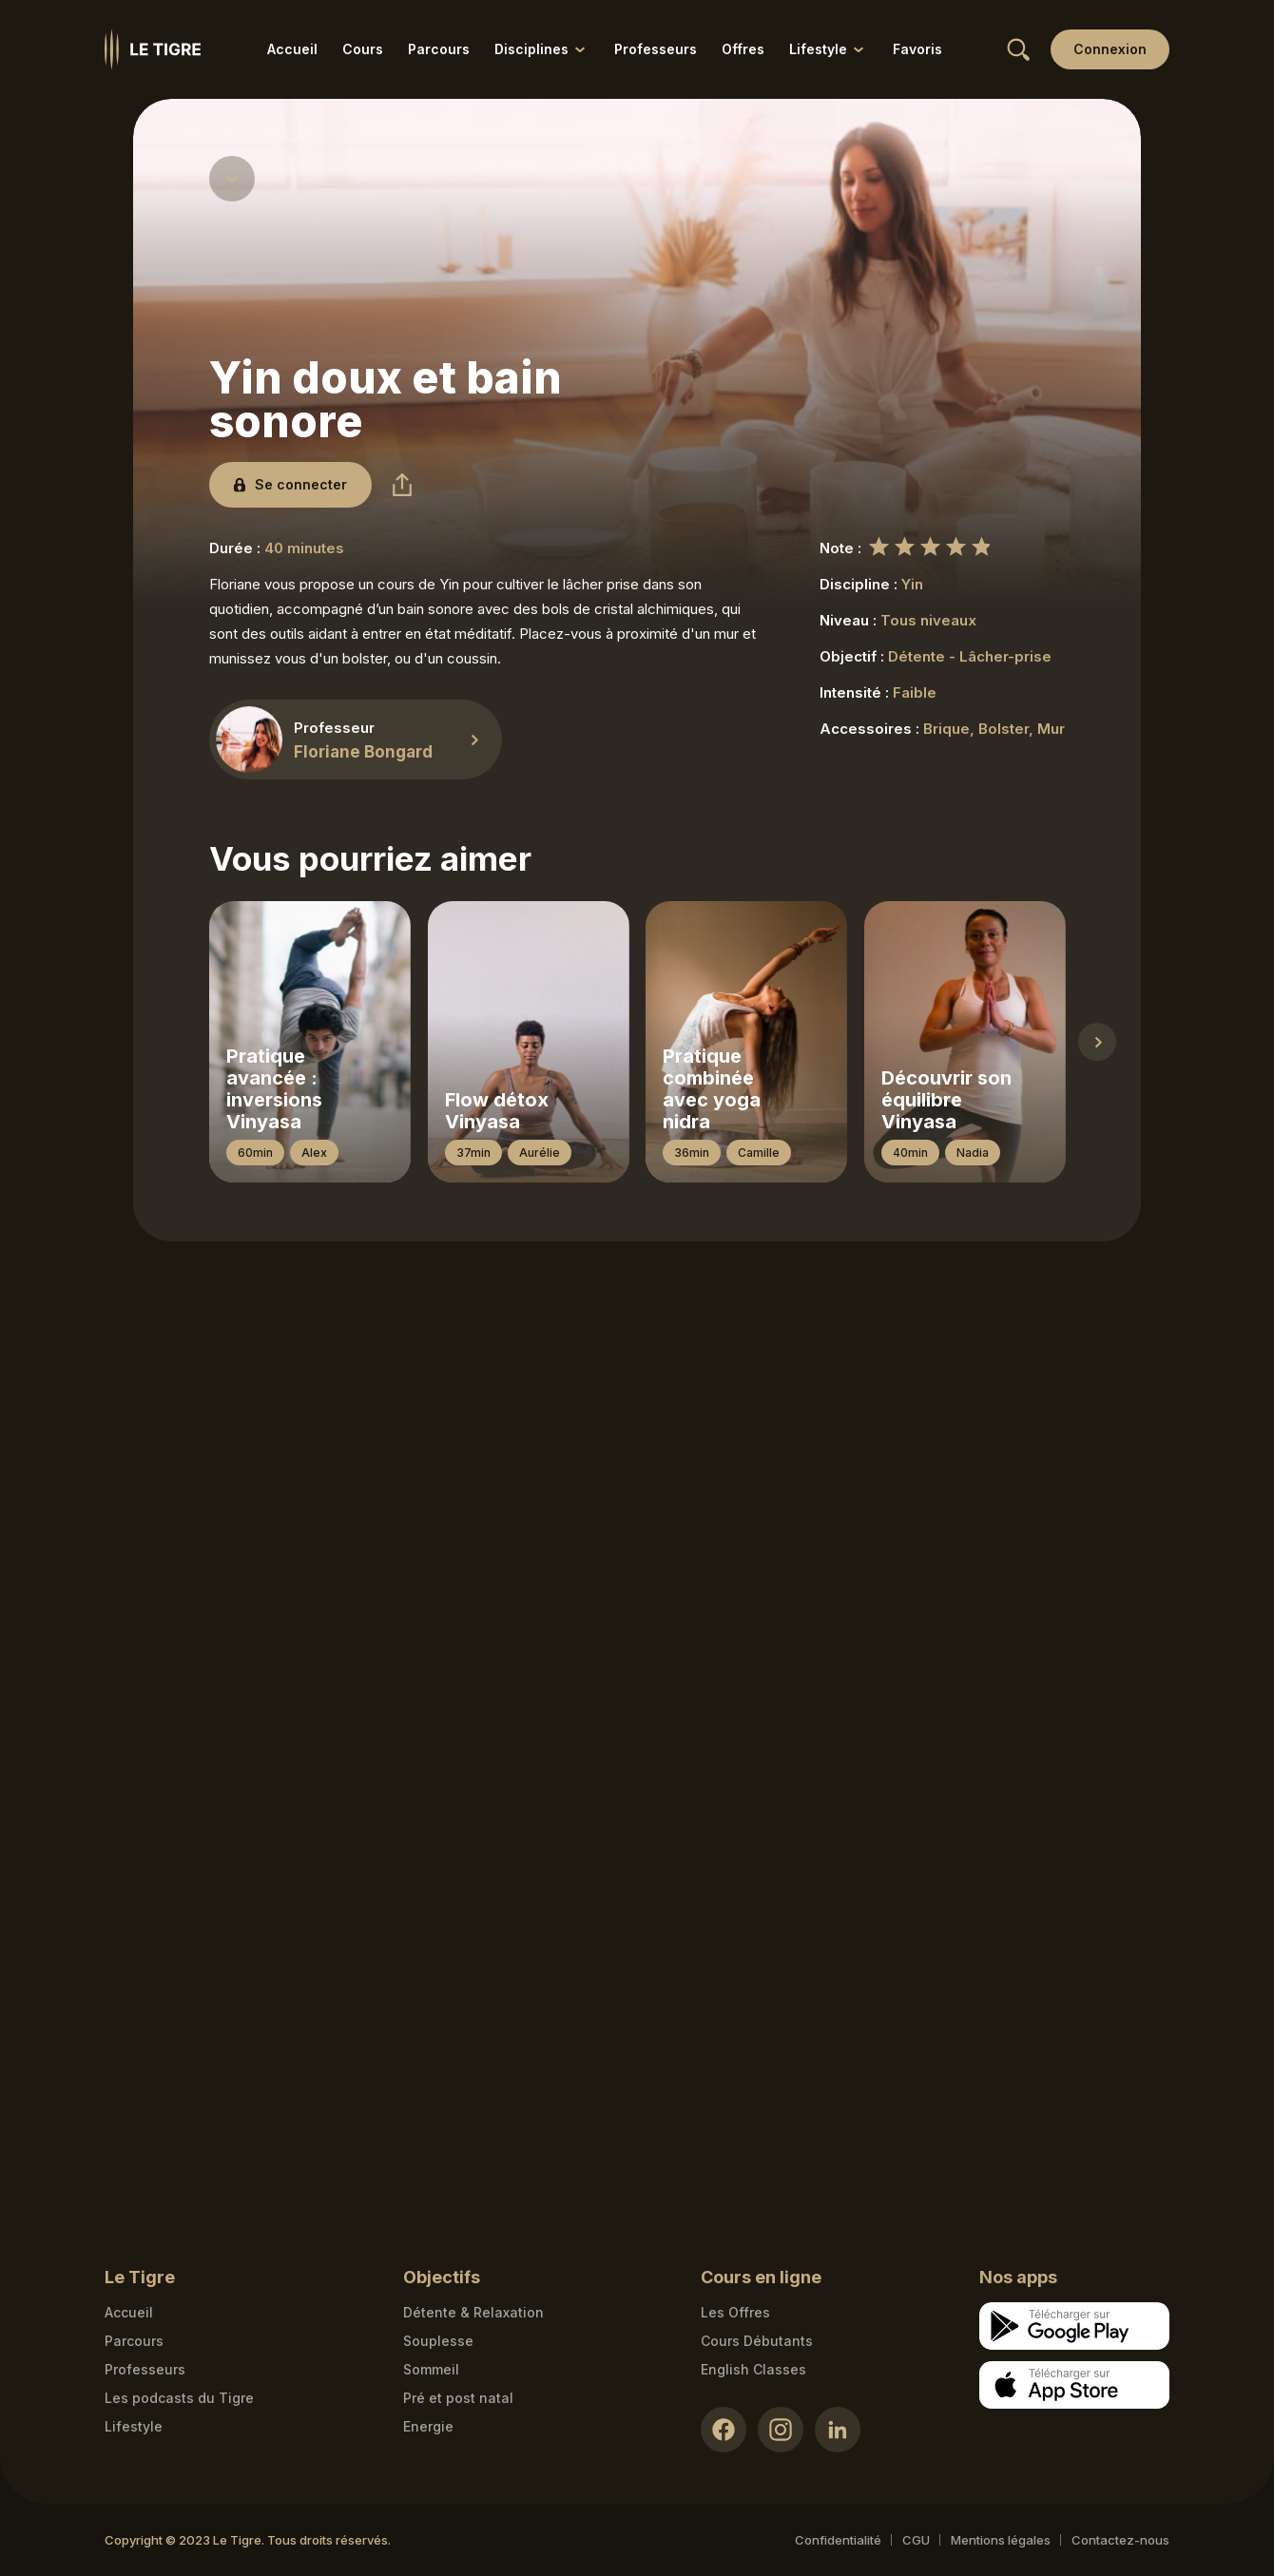  Describe the element at coordinates (439, 49) in the screenshot. I see `Parcours [Parcours link]` at that location.